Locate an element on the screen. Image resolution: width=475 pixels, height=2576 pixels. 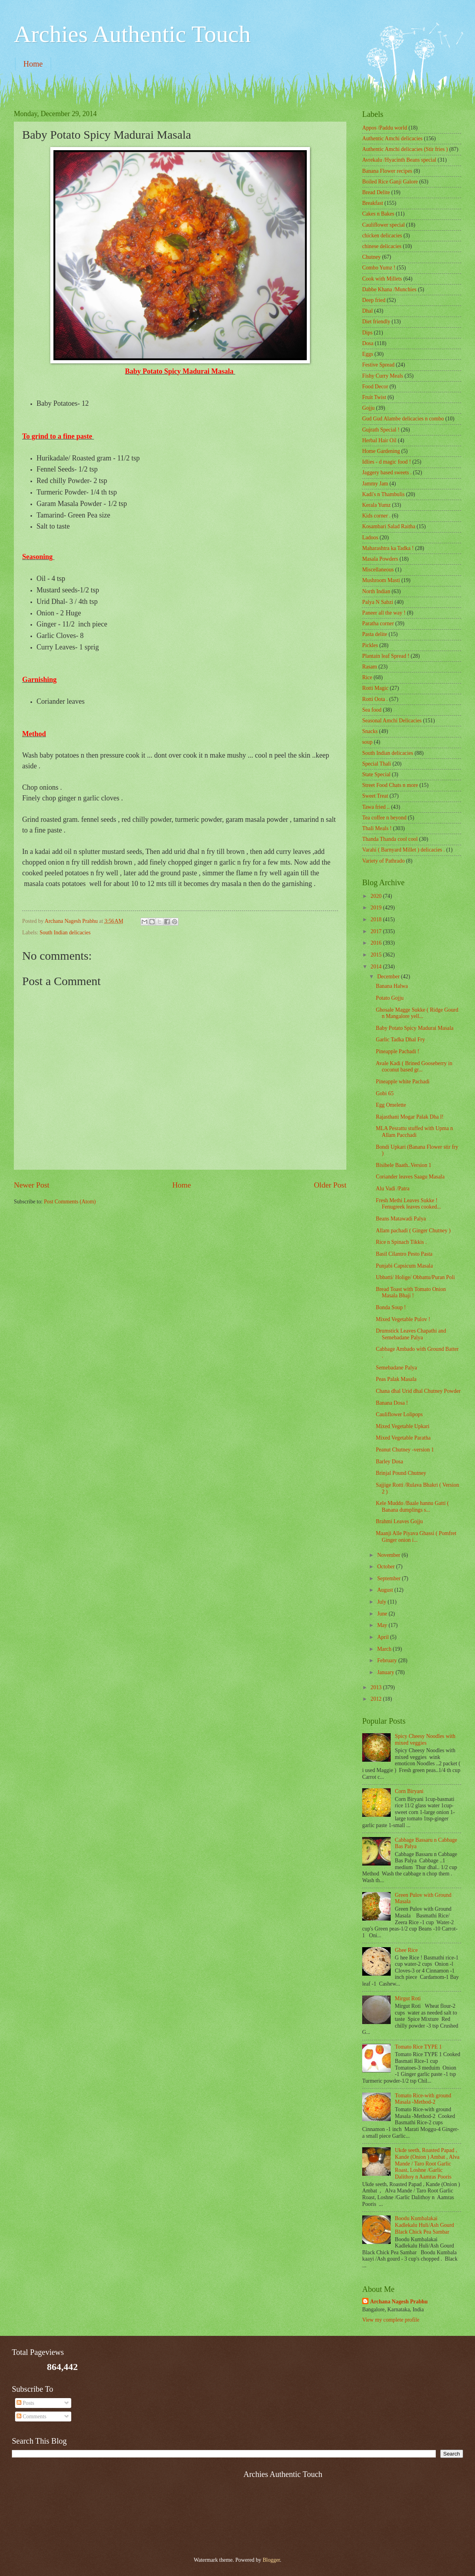
Cook with Millets is located at coordinates (382, 279).